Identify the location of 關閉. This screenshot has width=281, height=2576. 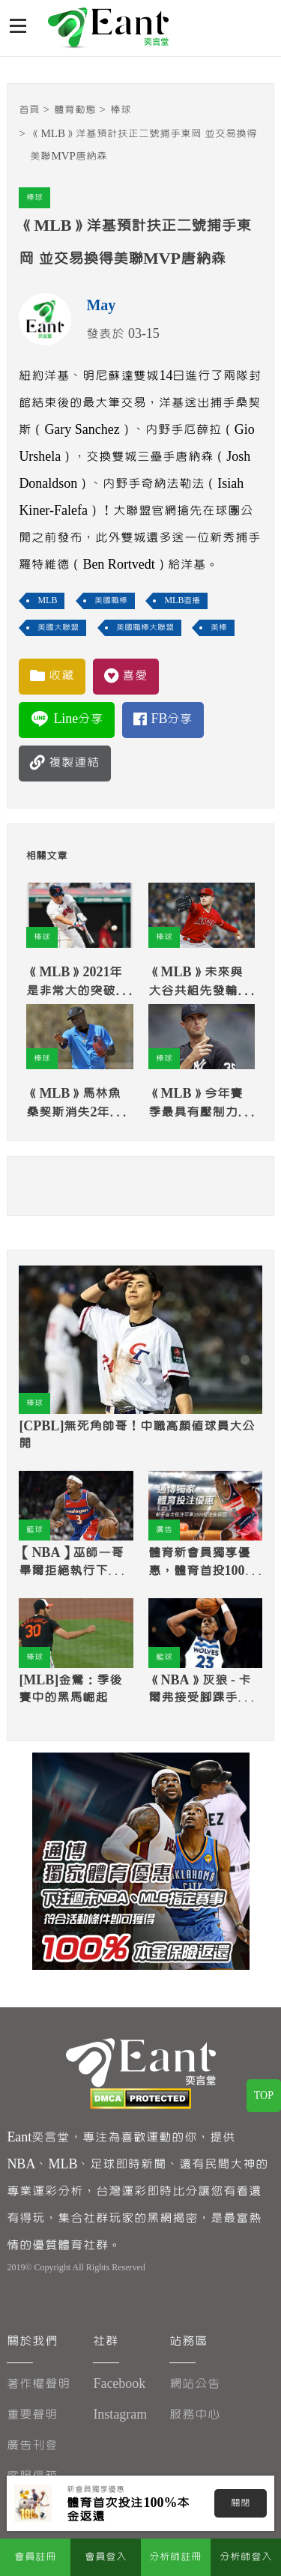
(240, 2503).